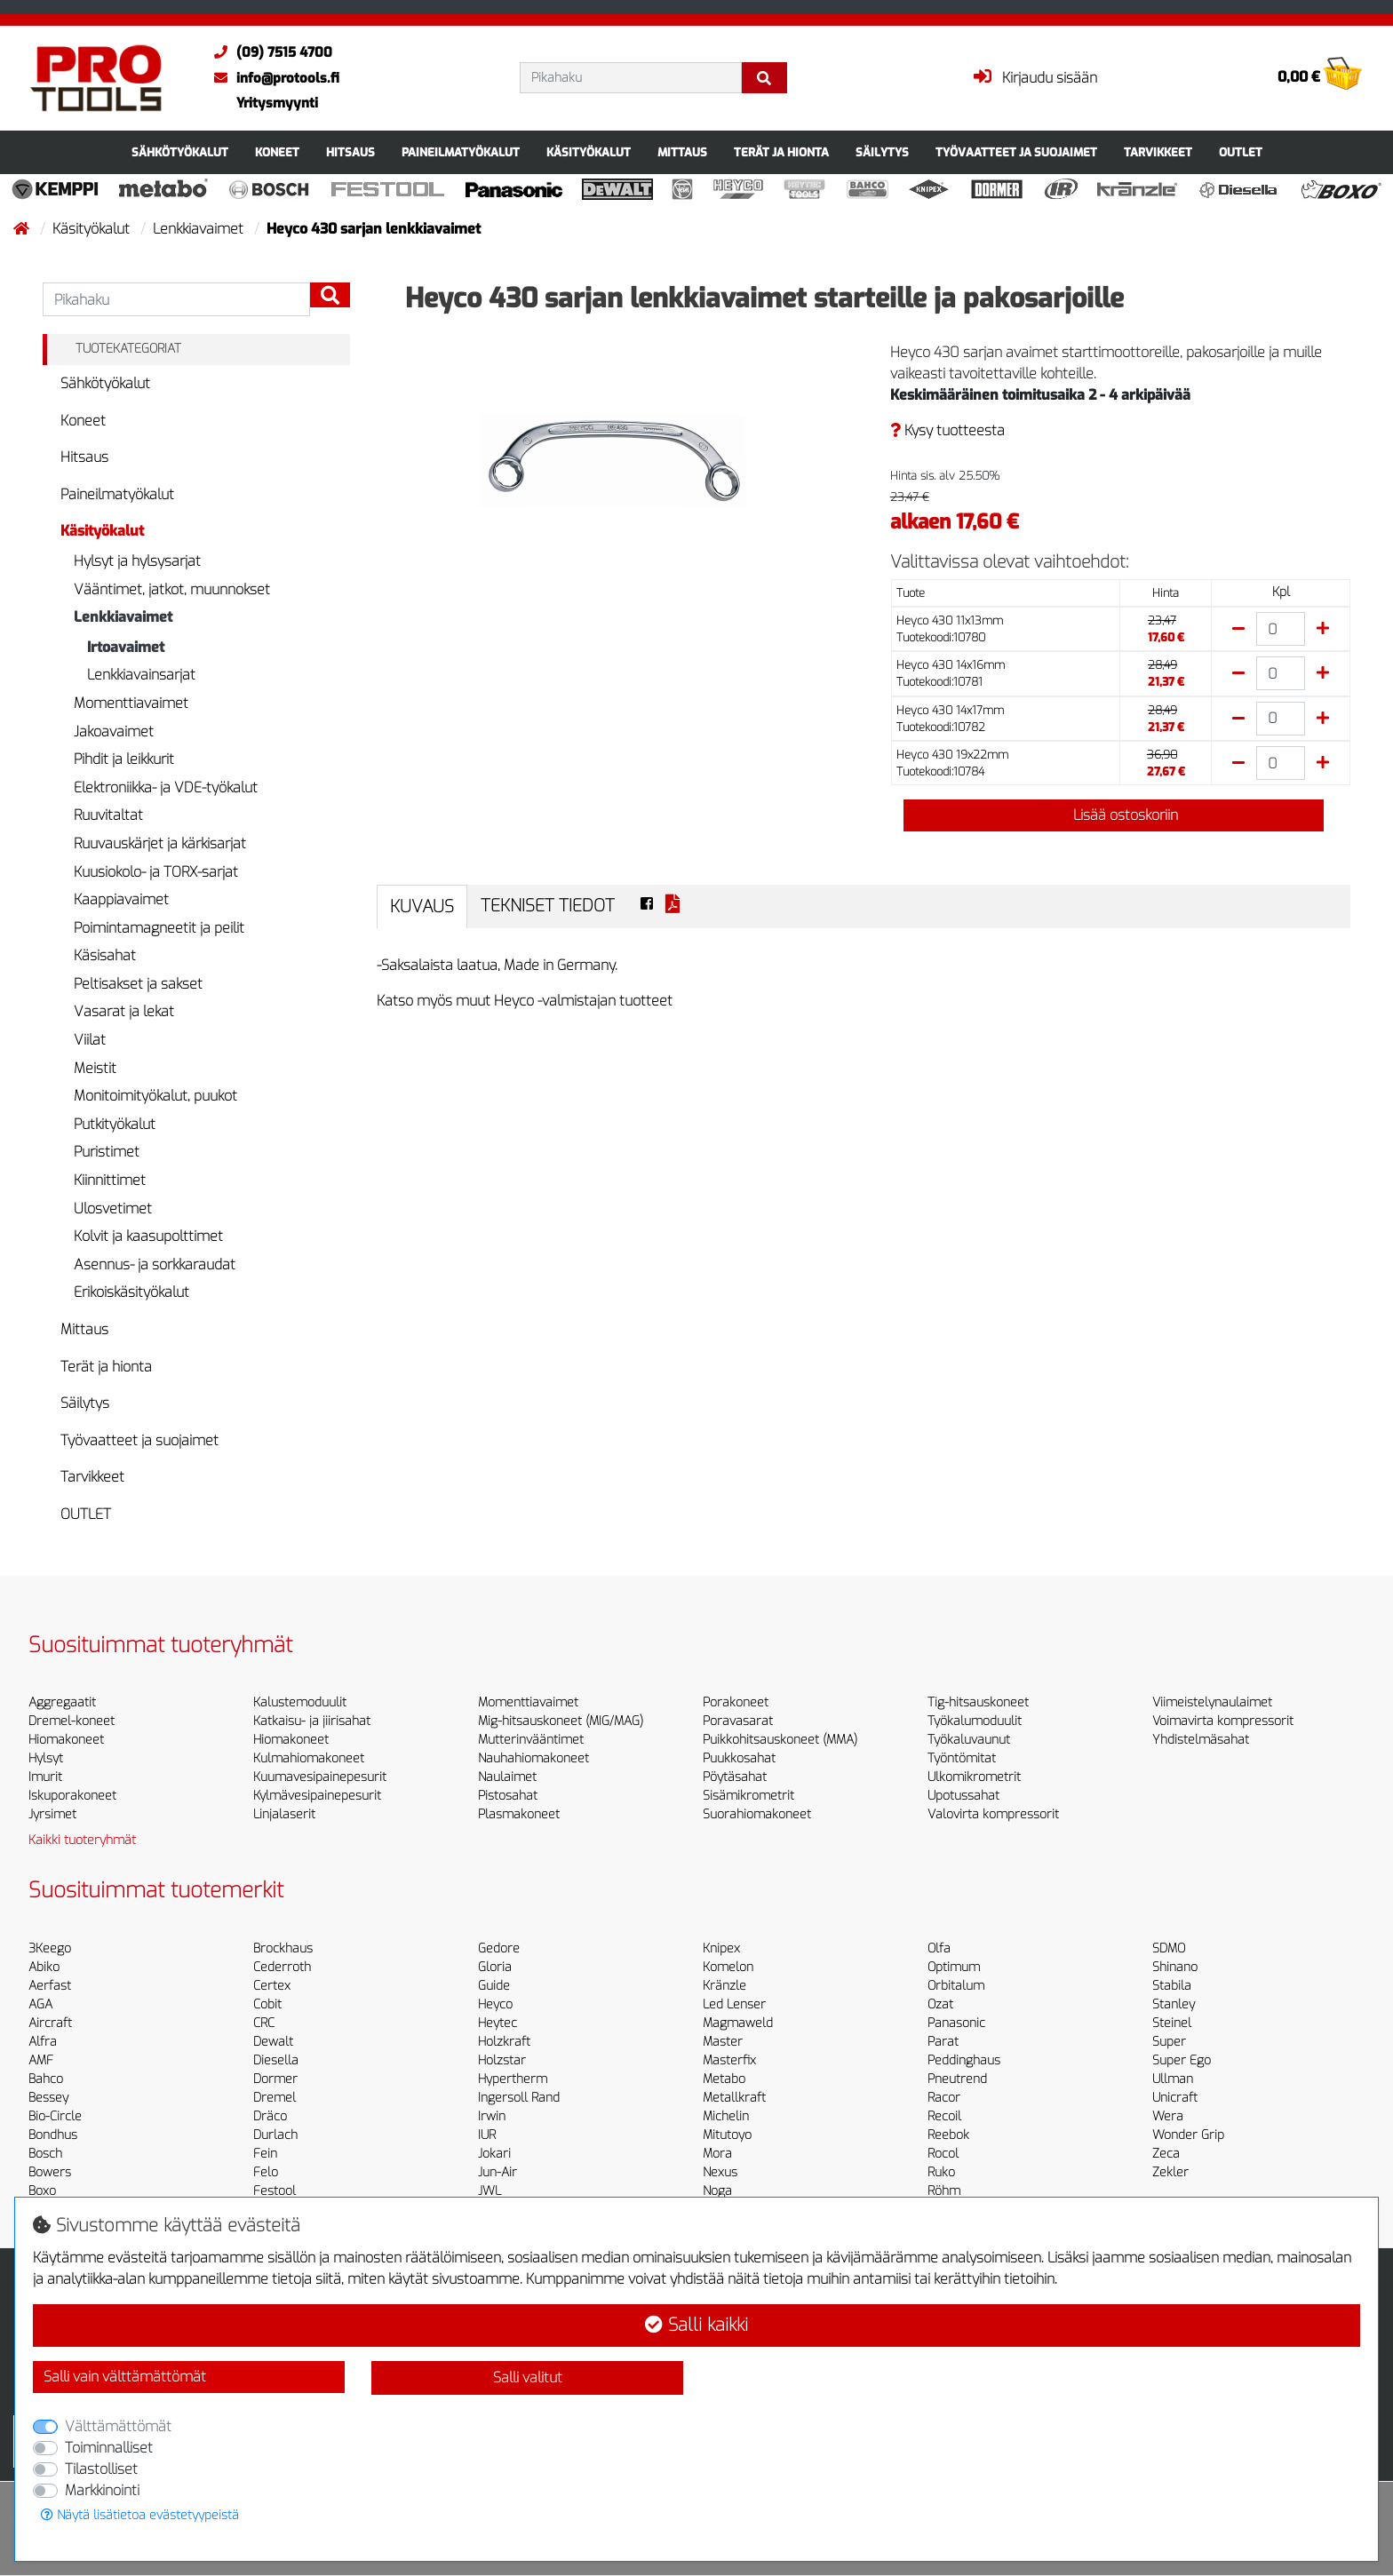 This screenshot has width=1393, height=2576. I want to click on Unicraft, so click(1175, 2097).